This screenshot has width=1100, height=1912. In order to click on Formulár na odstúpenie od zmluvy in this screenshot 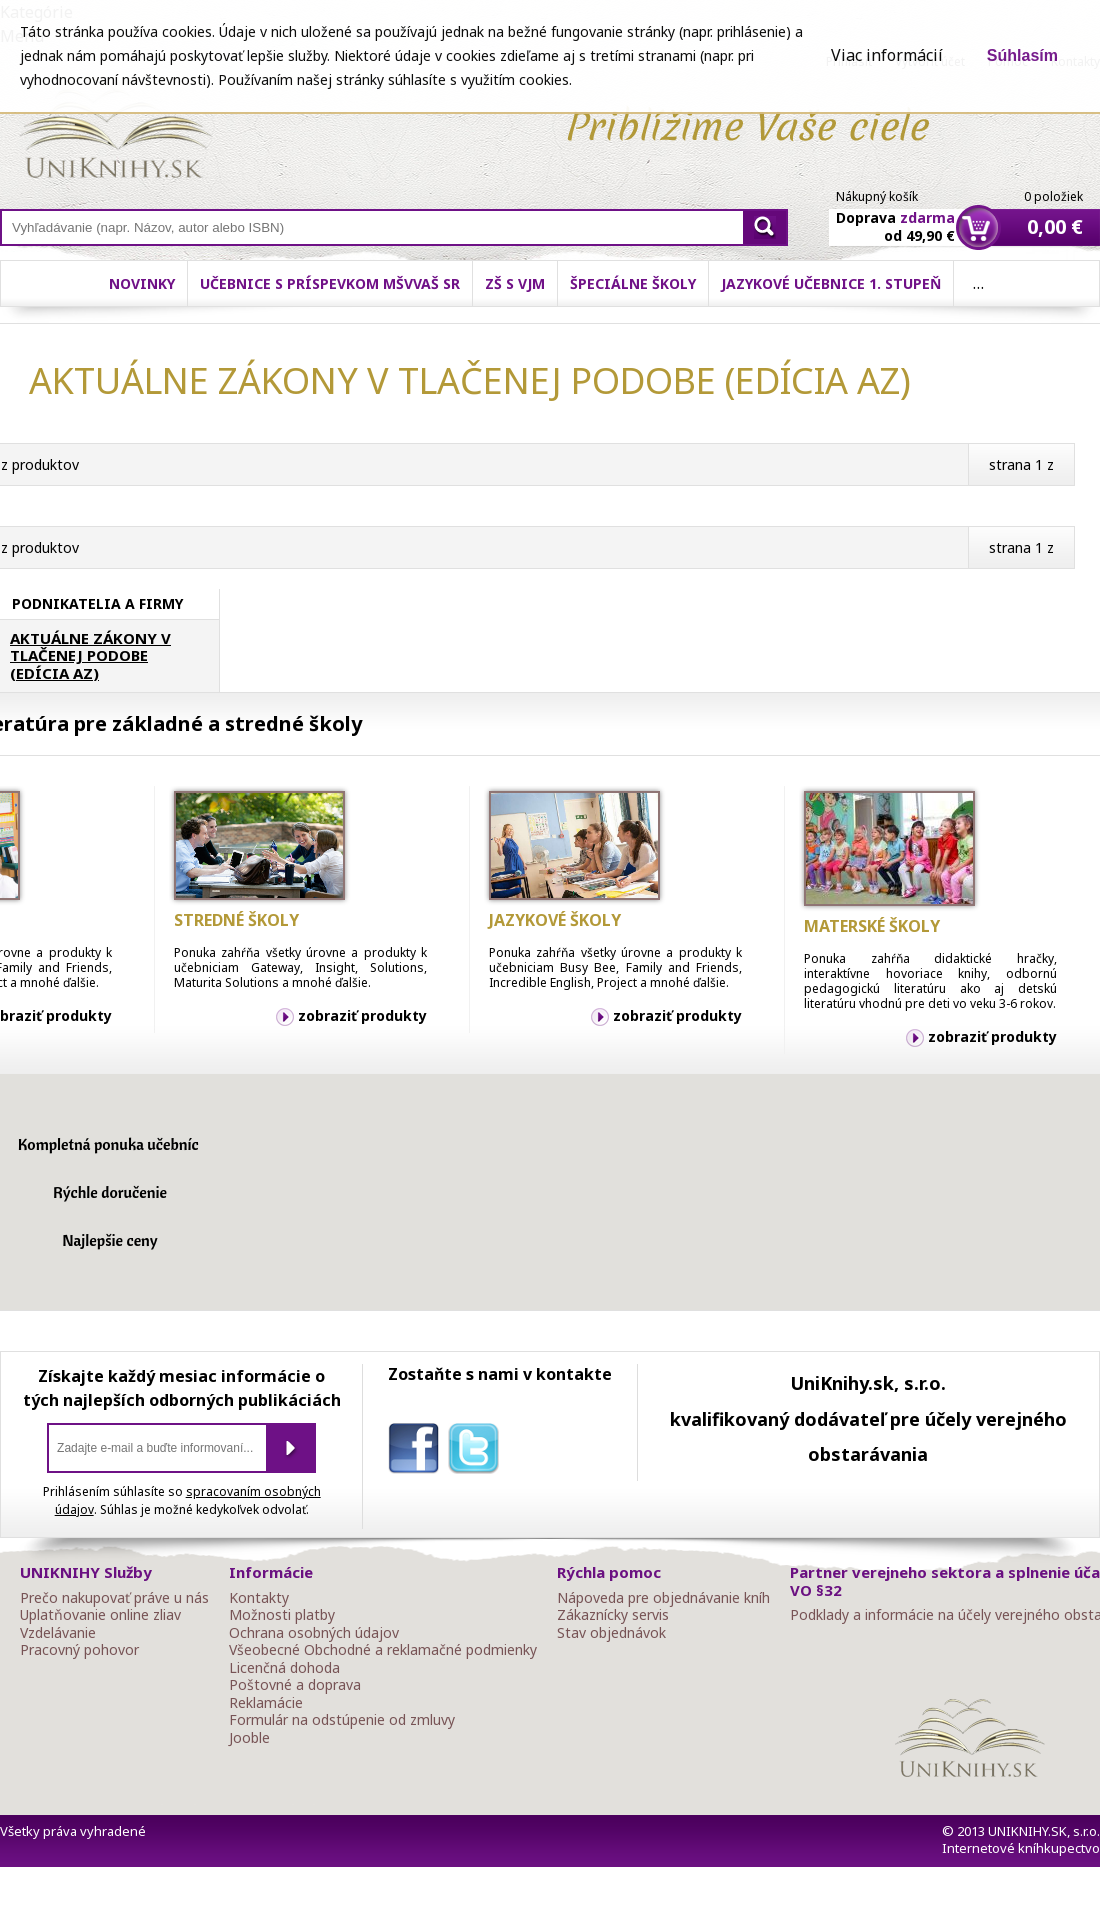, I will do `click(342, 1720)`.